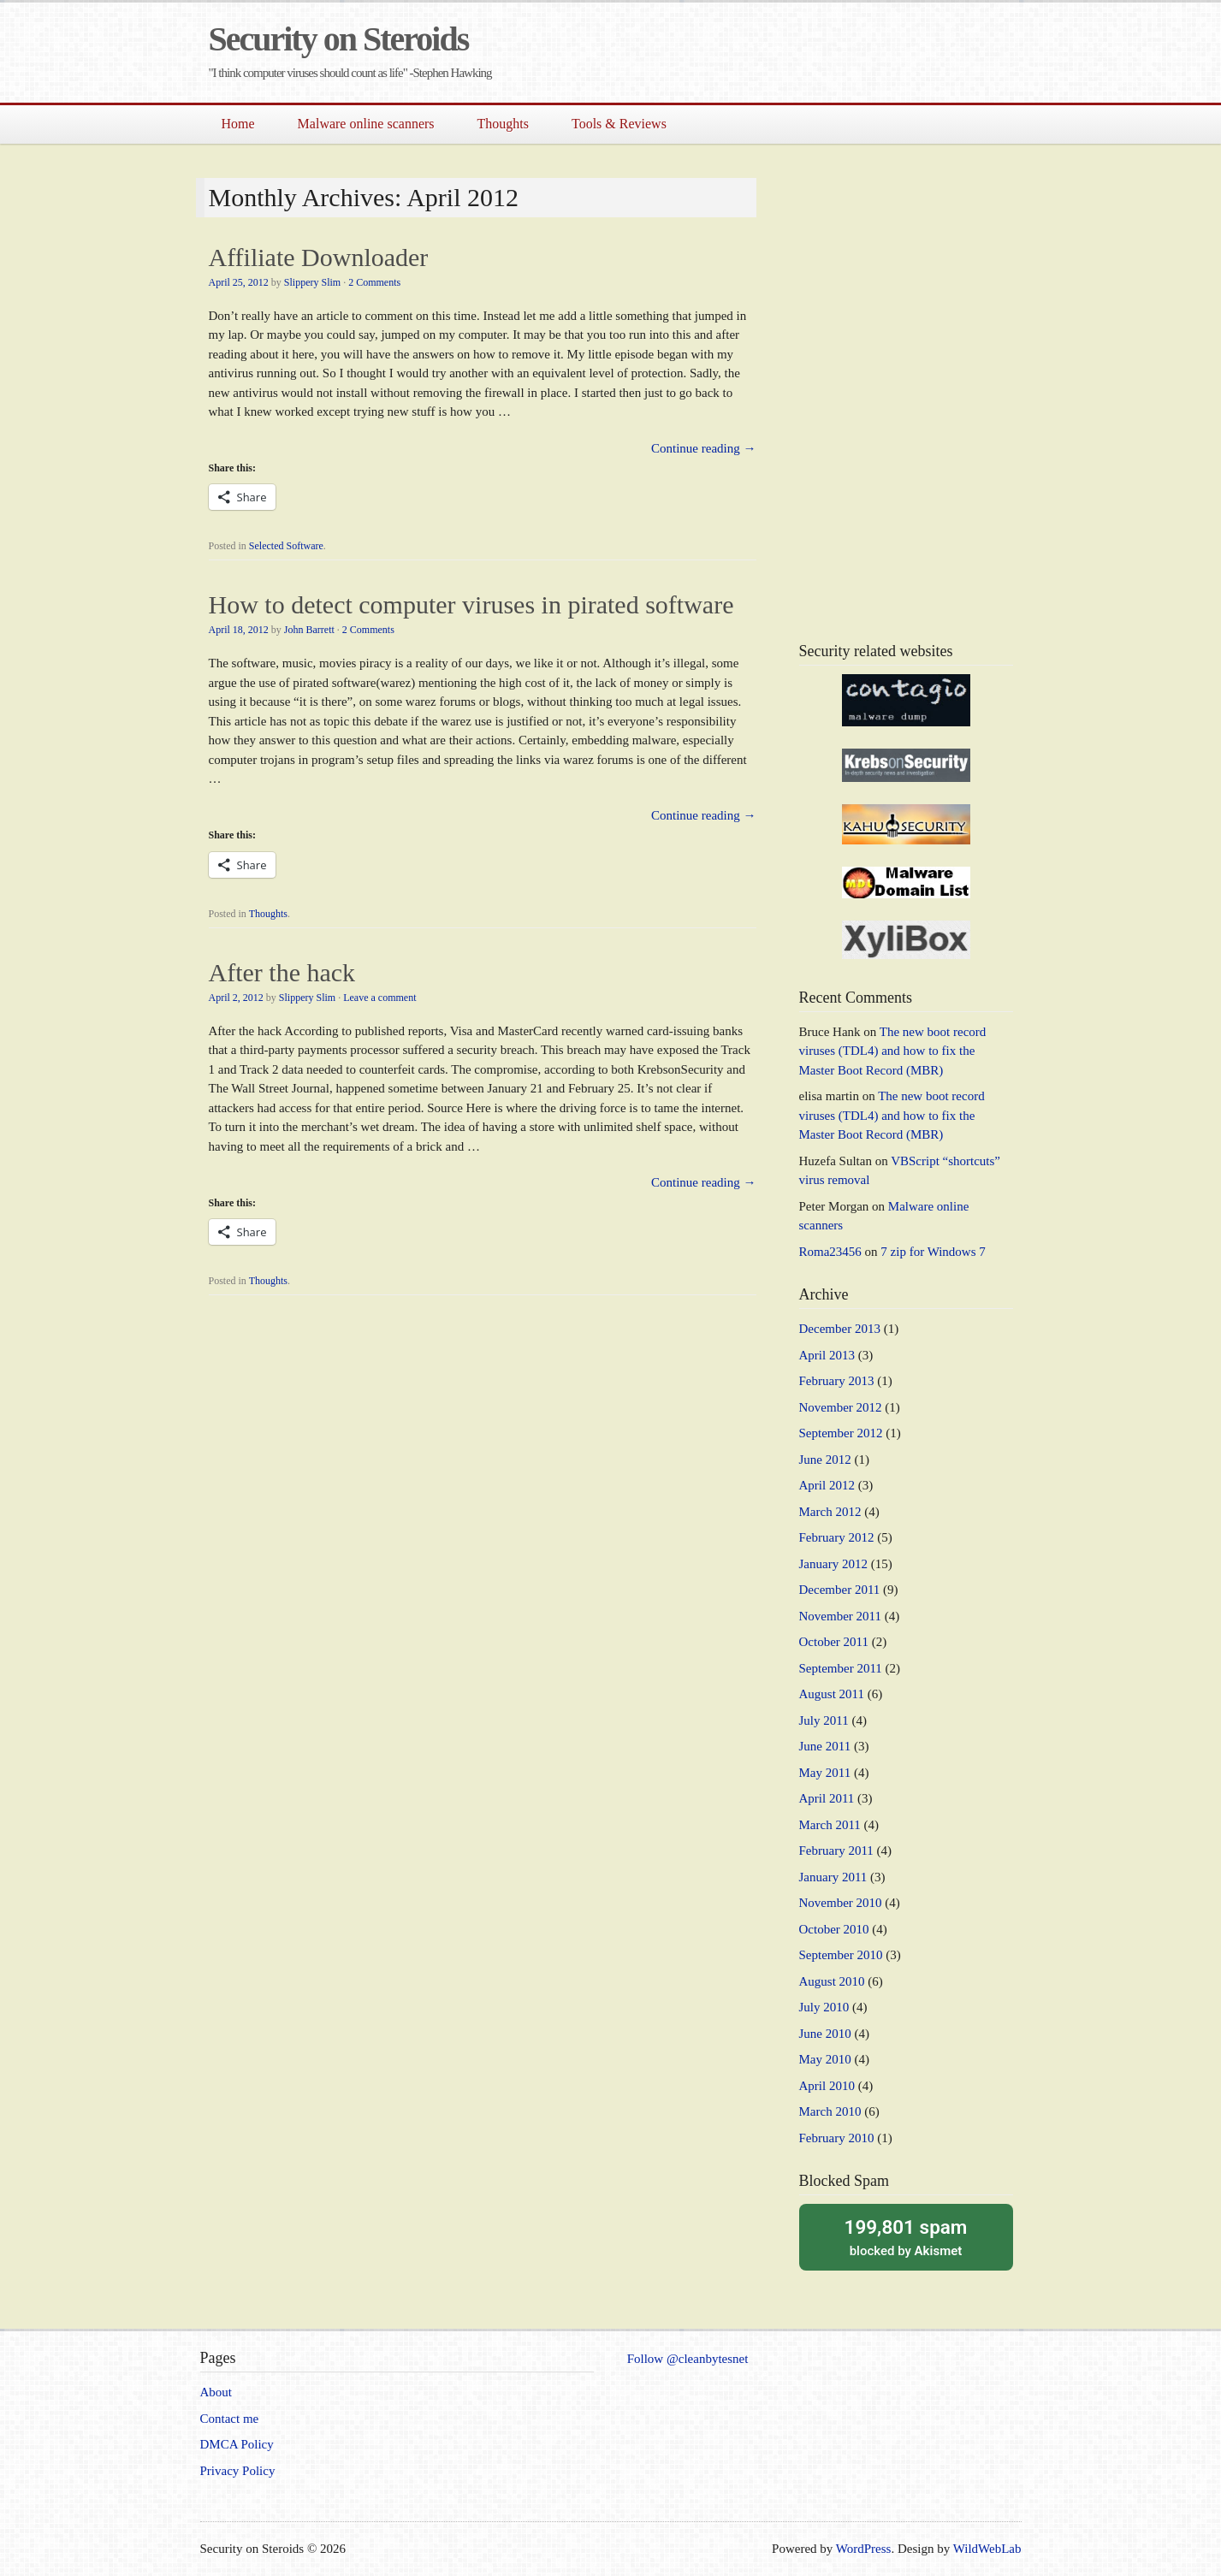 Image resolution: width=1221 pixels, height=2576 pixels. What do you see at coordinates (840, 1903) in the screenshot?
I see `November 2010` at bounding box center [840, 1903].